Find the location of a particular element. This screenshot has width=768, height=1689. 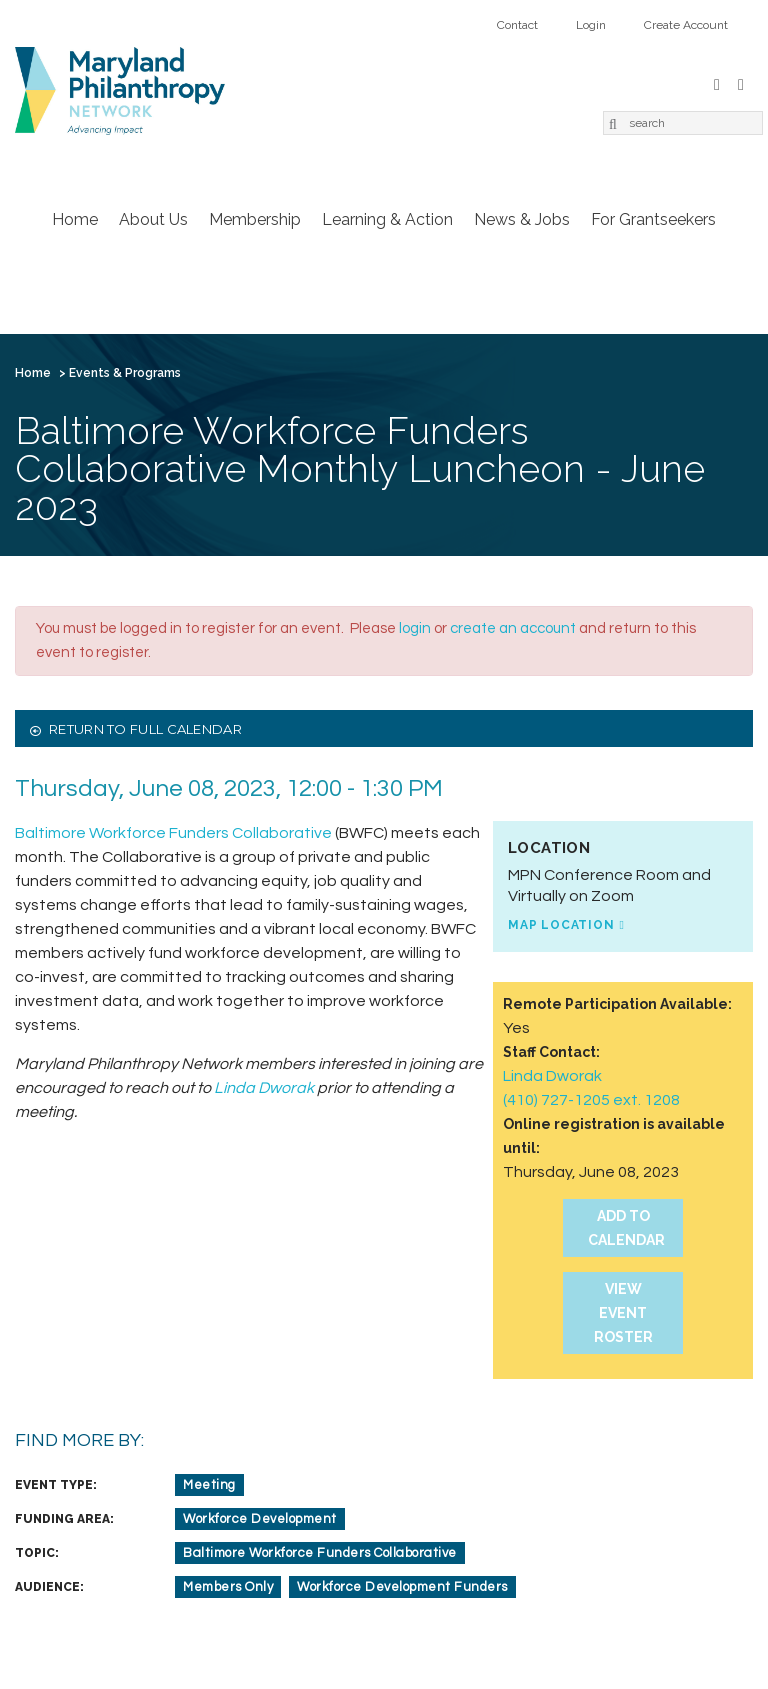

(410) 727-1205 ext. 1208 is located at coordinates (591, 1100).